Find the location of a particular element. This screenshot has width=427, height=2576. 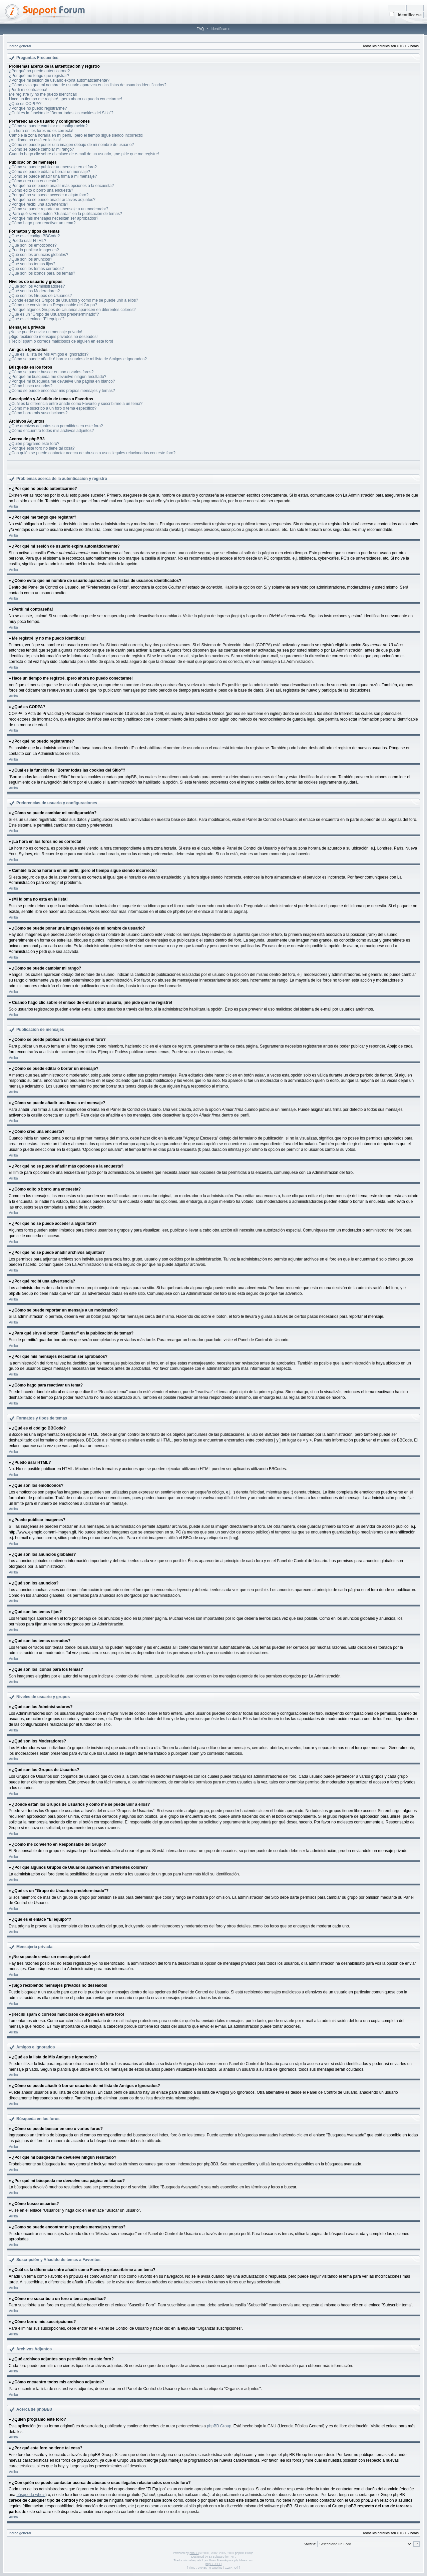

¿Puedo publicar imagenes? is located at coordinates (34, 250).